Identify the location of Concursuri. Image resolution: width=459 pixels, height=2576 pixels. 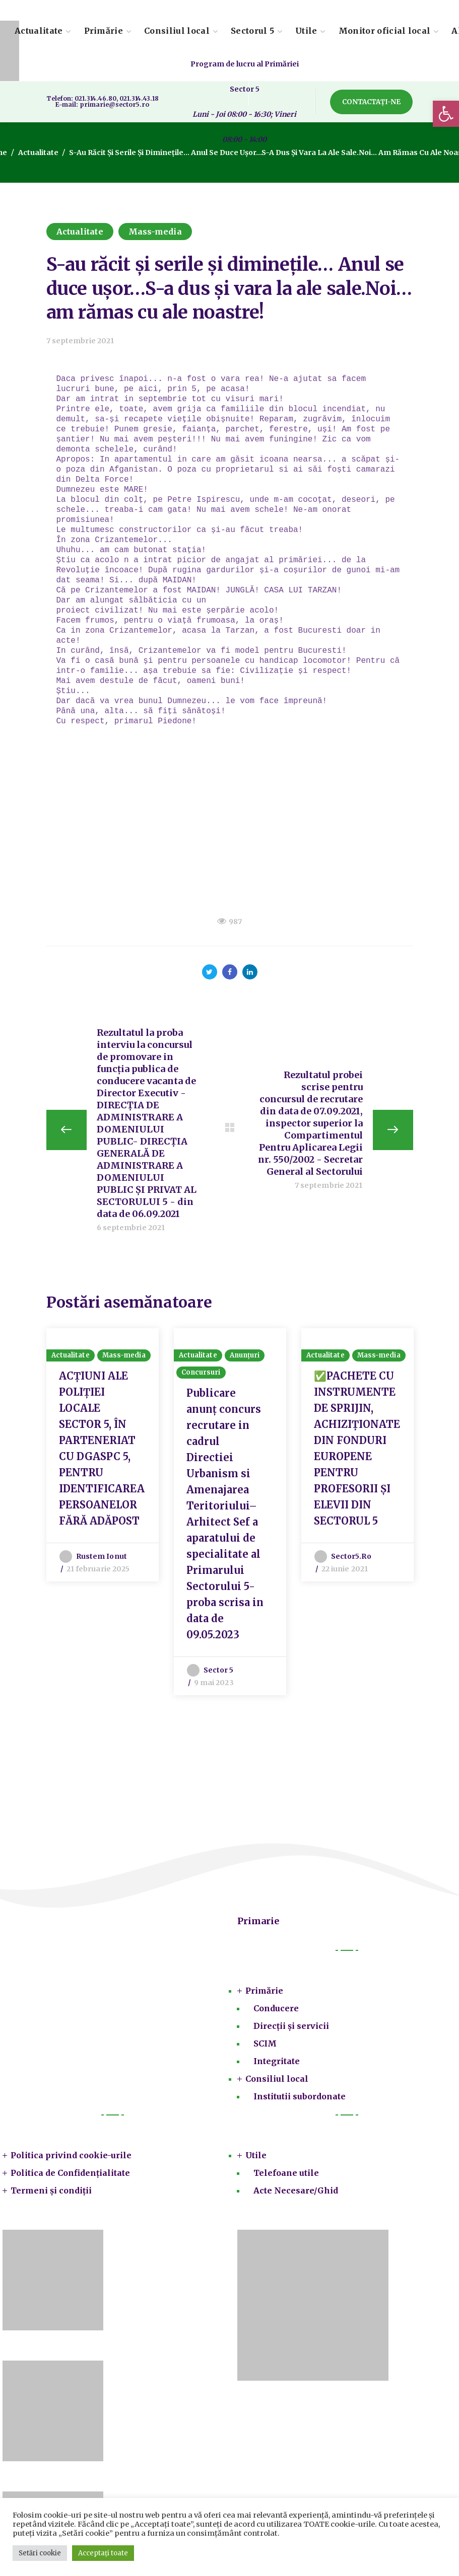
(201, 1373).